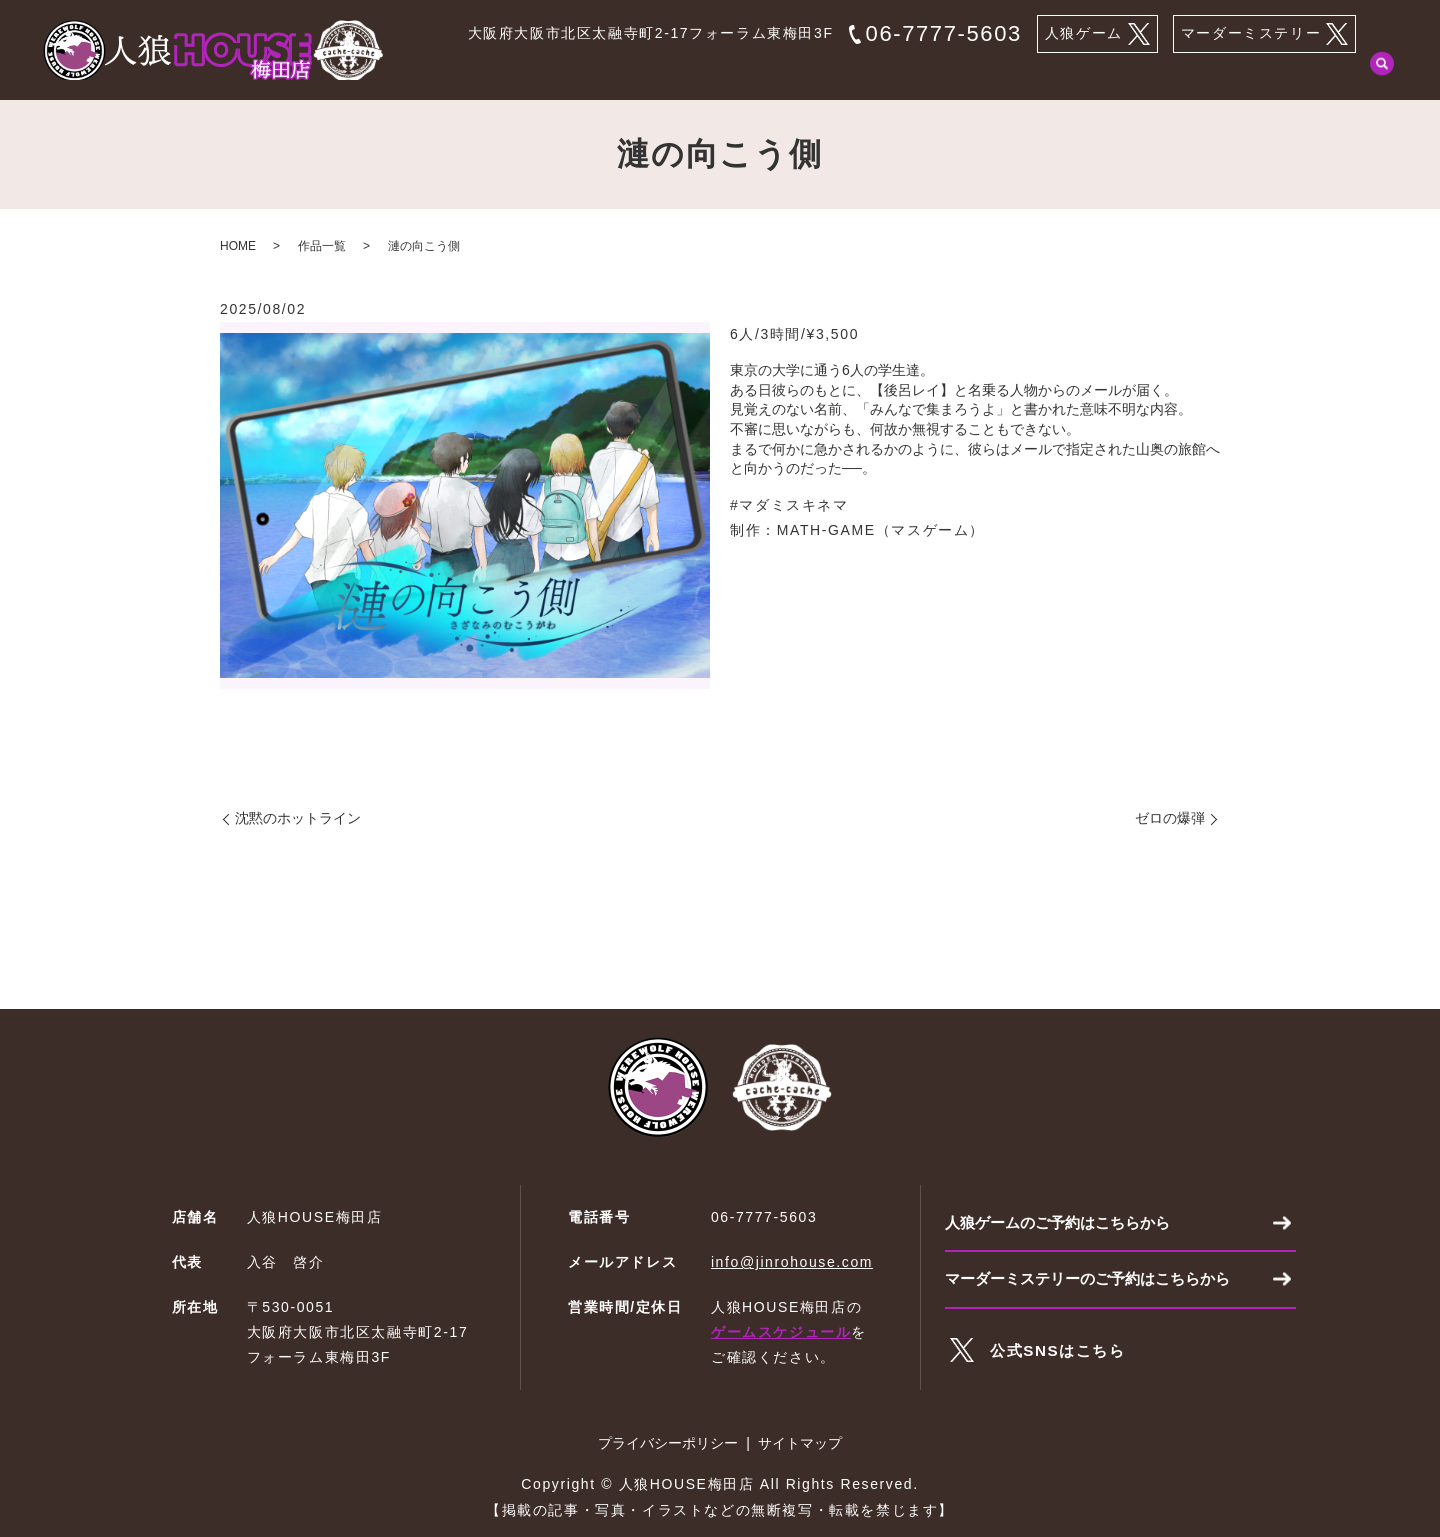  Describe the element at coordinates (1170, 818) in the screenshot. I see `ゼロの爆弾` at that location.